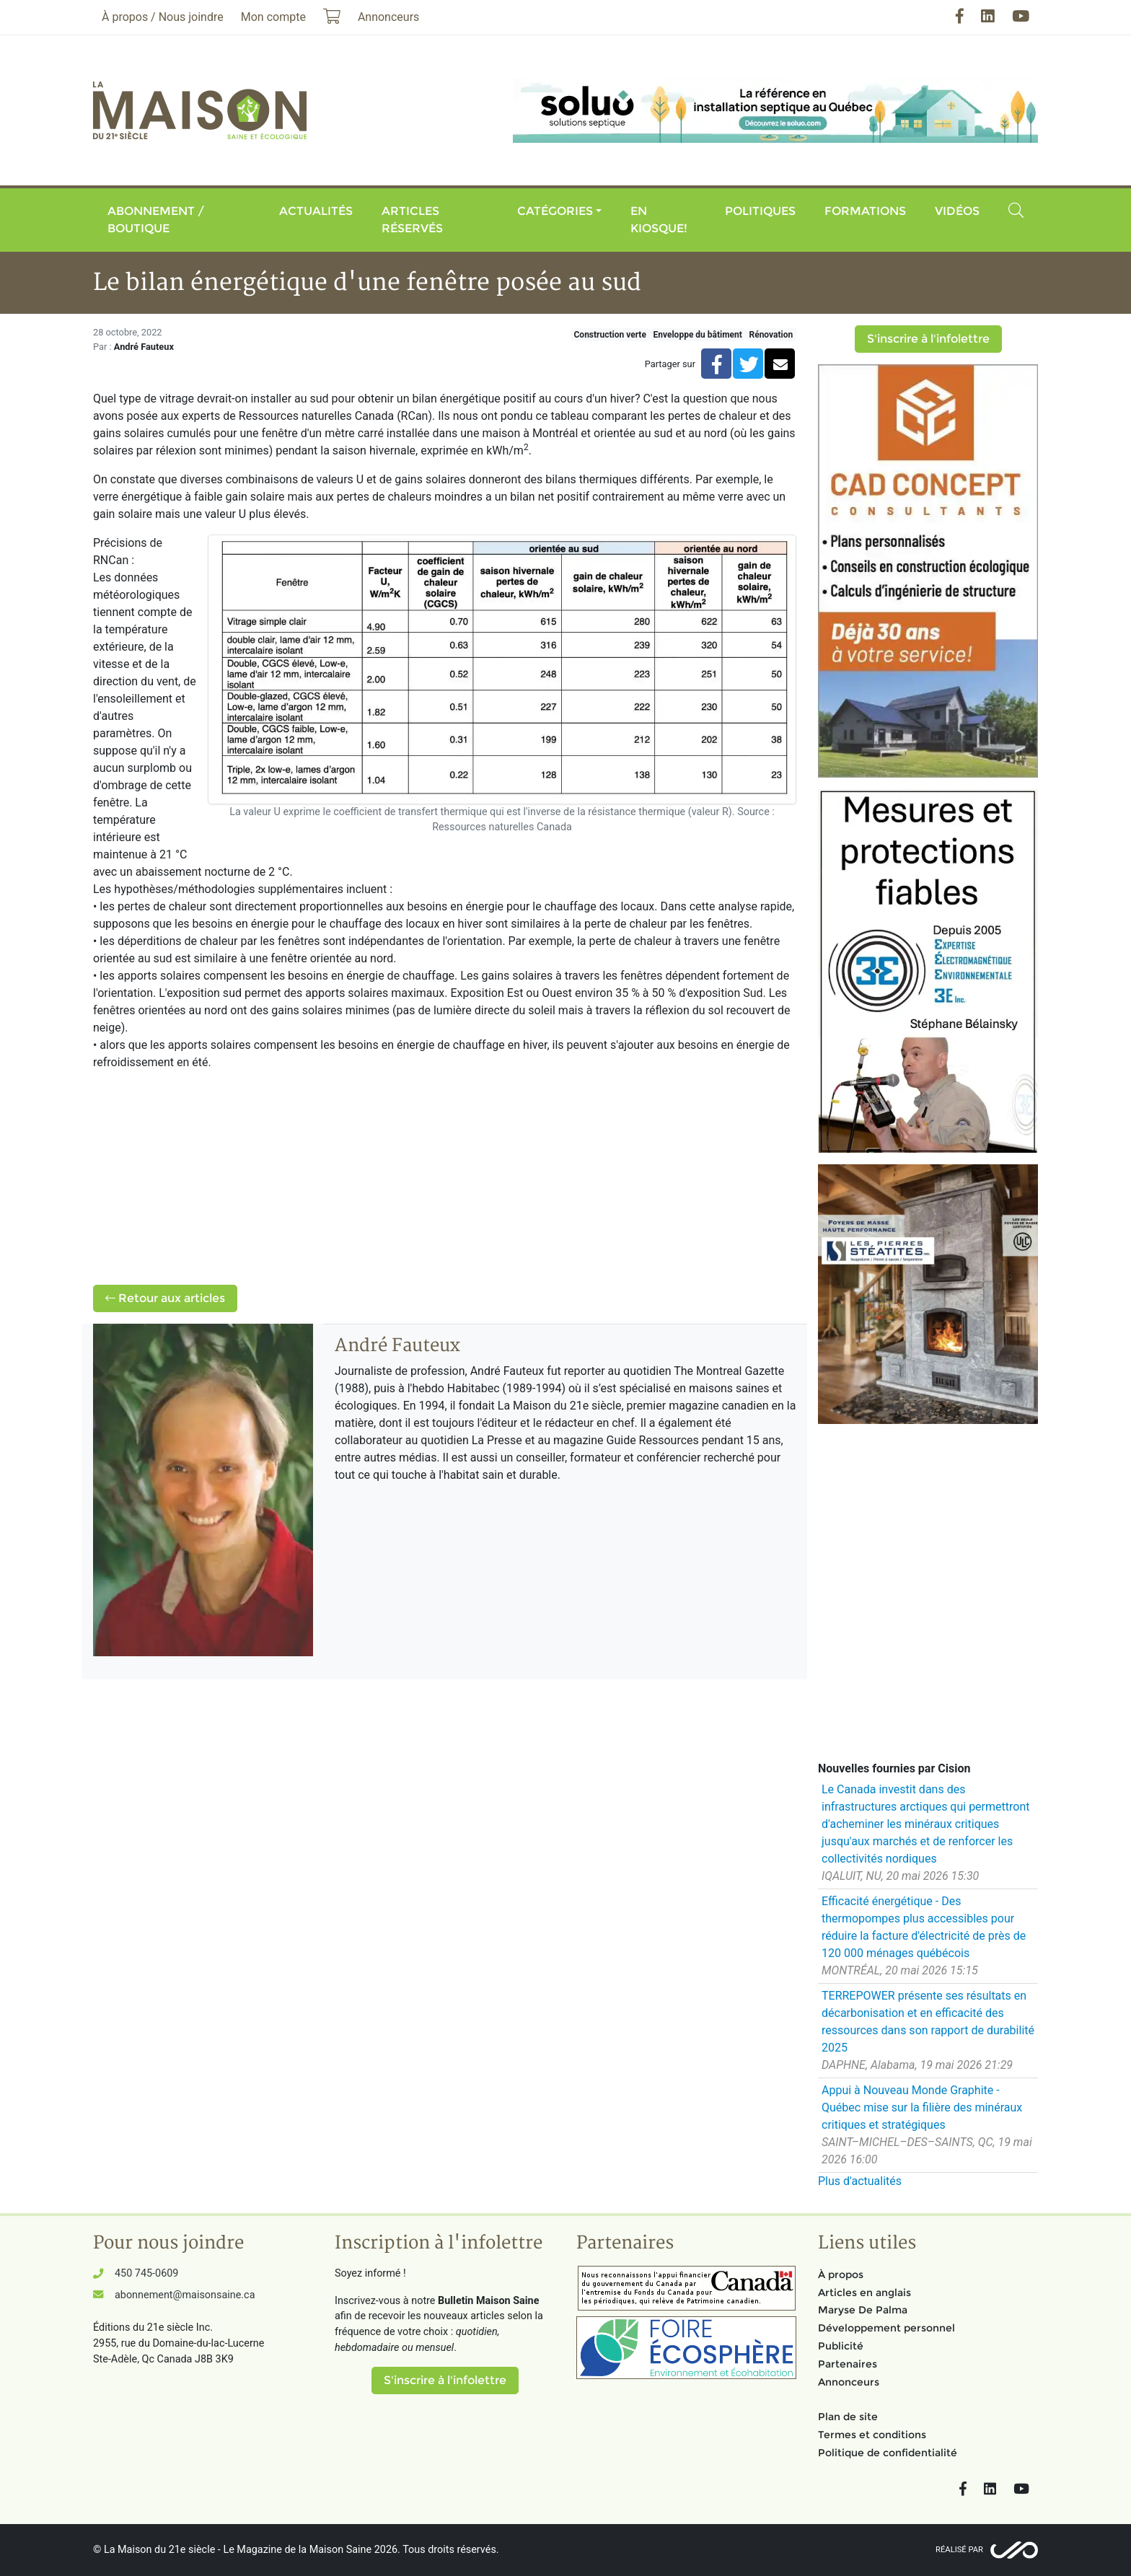 The height and width of the screenshot is (2576, 1131). Describe the element at coordinates (928, 2021) in the screenshot. I see `TERREPOWER présente ses résultats en décarbonisation et en efficacité des ressources dans son rapport de durabilité 2025` at that location.